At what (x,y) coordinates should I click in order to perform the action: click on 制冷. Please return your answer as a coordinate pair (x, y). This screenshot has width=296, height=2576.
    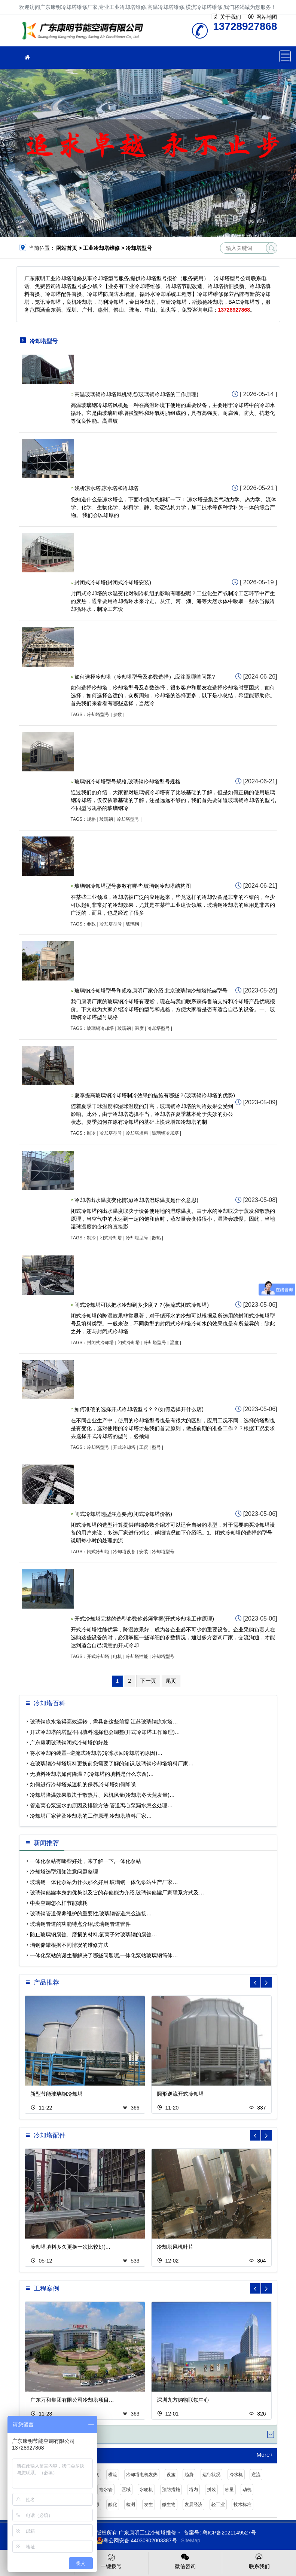
    Looking at the image, I should click on (91, 1133).